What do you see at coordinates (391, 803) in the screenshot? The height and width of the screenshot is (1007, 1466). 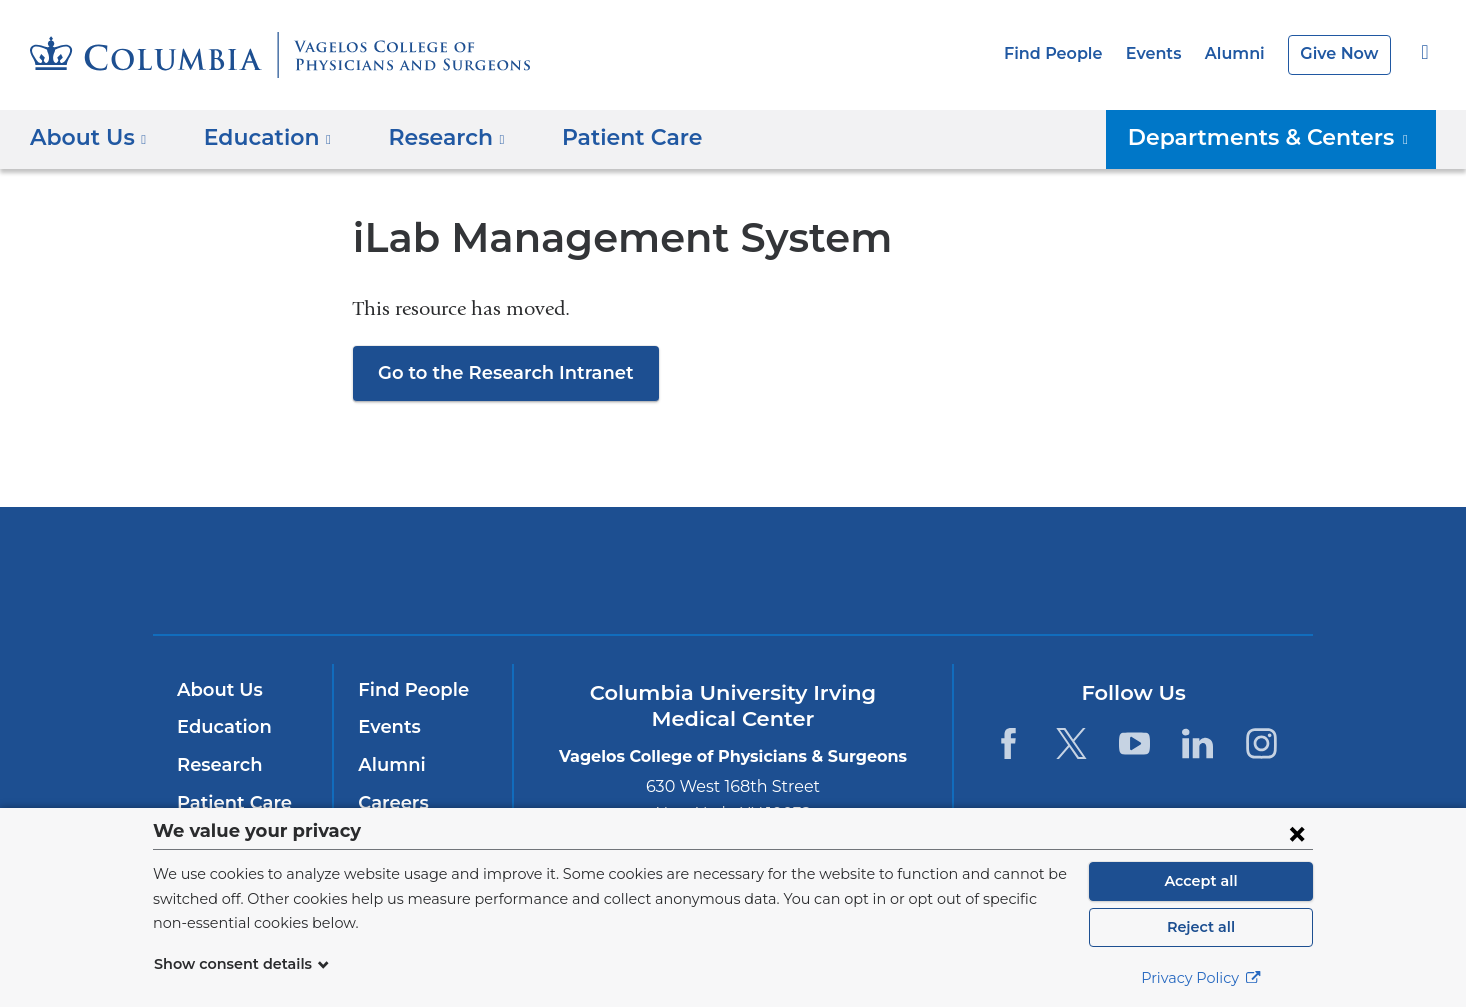 I see `Careers` at bounding box center [391, 803].